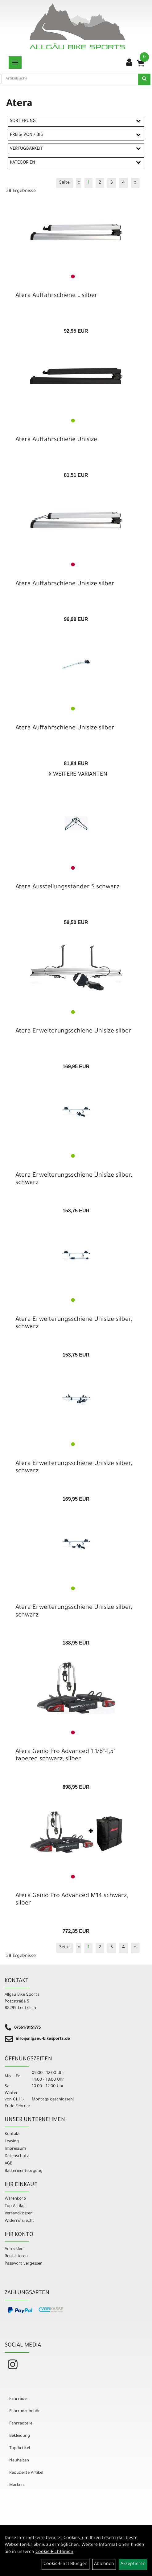 This screenshot has height=2576, width=152. What do you see at coordinates (19, 2436) in the screenshot?
I see `Bekleidung` at bounding box center [19, 2436].